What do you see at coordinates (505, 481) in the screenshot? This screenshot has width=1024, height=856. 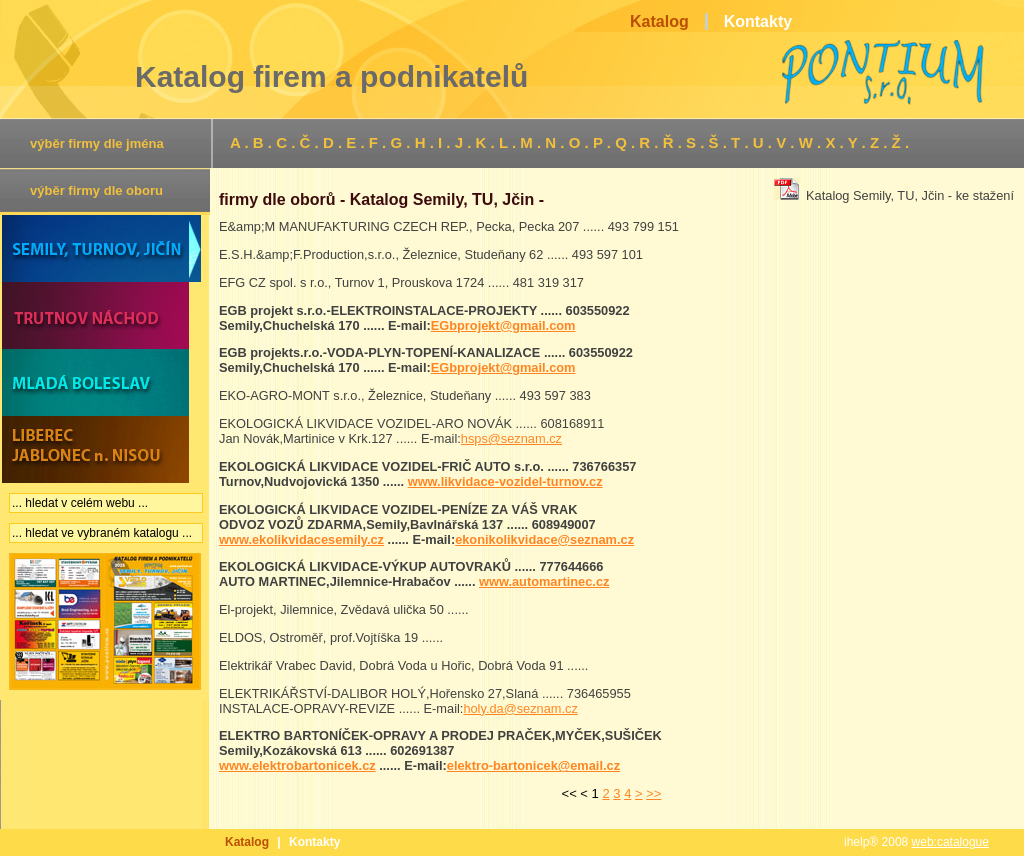 I see `www.likvidace-vozidel-turnov.cz` at bounding box center [505, 481].